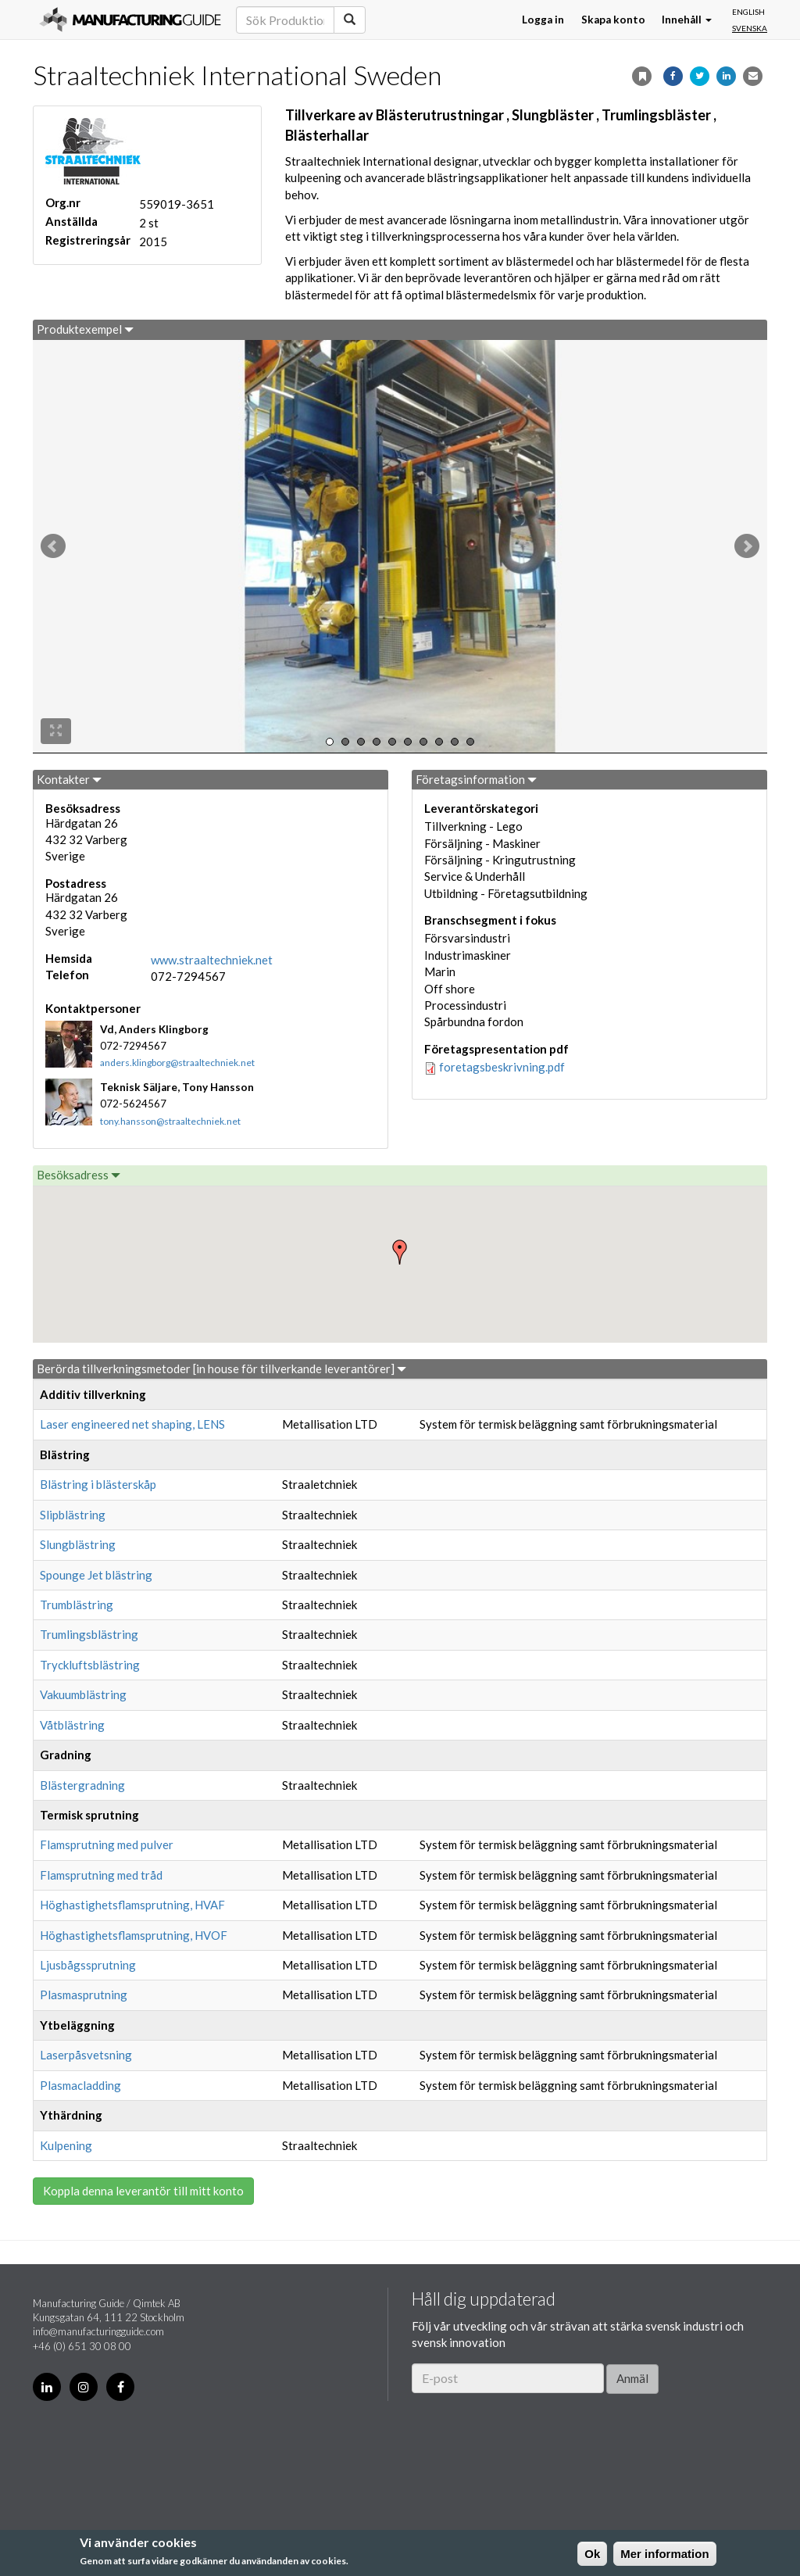 The width and height of the screenshot is (800, 2576). What do you see at coordinates (53, 546) in the screenshot?
I see `Prev` at bounding box center [53, 546].